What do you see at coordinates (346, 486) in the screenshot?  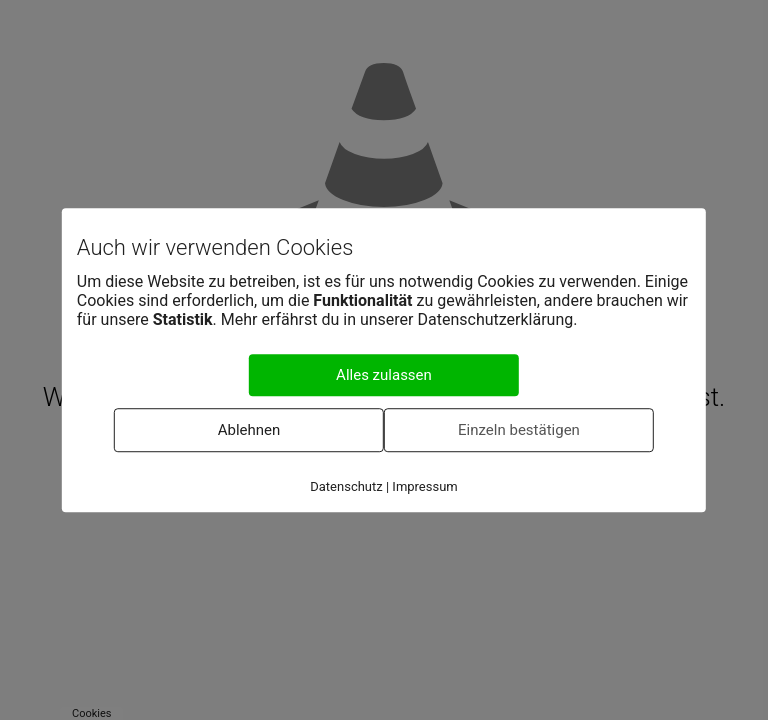 I see `Datenschutz` at bounding box center [346, 486].